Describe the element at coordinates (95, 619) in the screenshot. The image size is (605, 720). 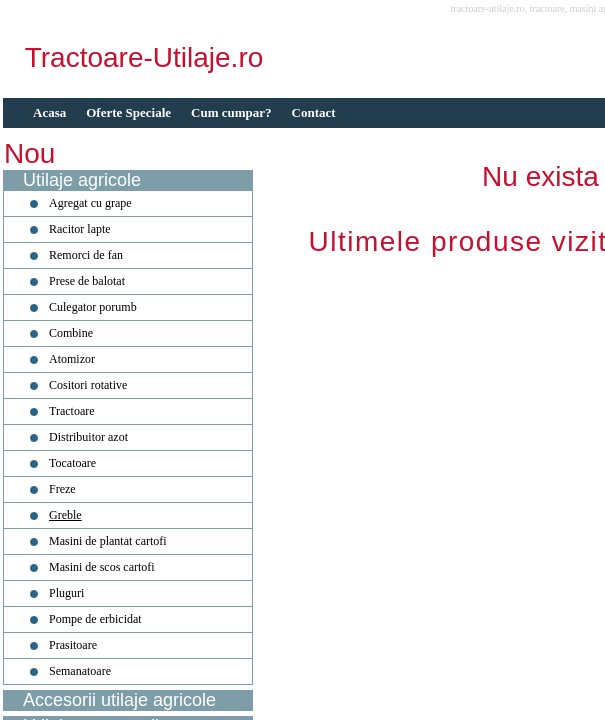
I see `Pompe de erbicidat` at that location.